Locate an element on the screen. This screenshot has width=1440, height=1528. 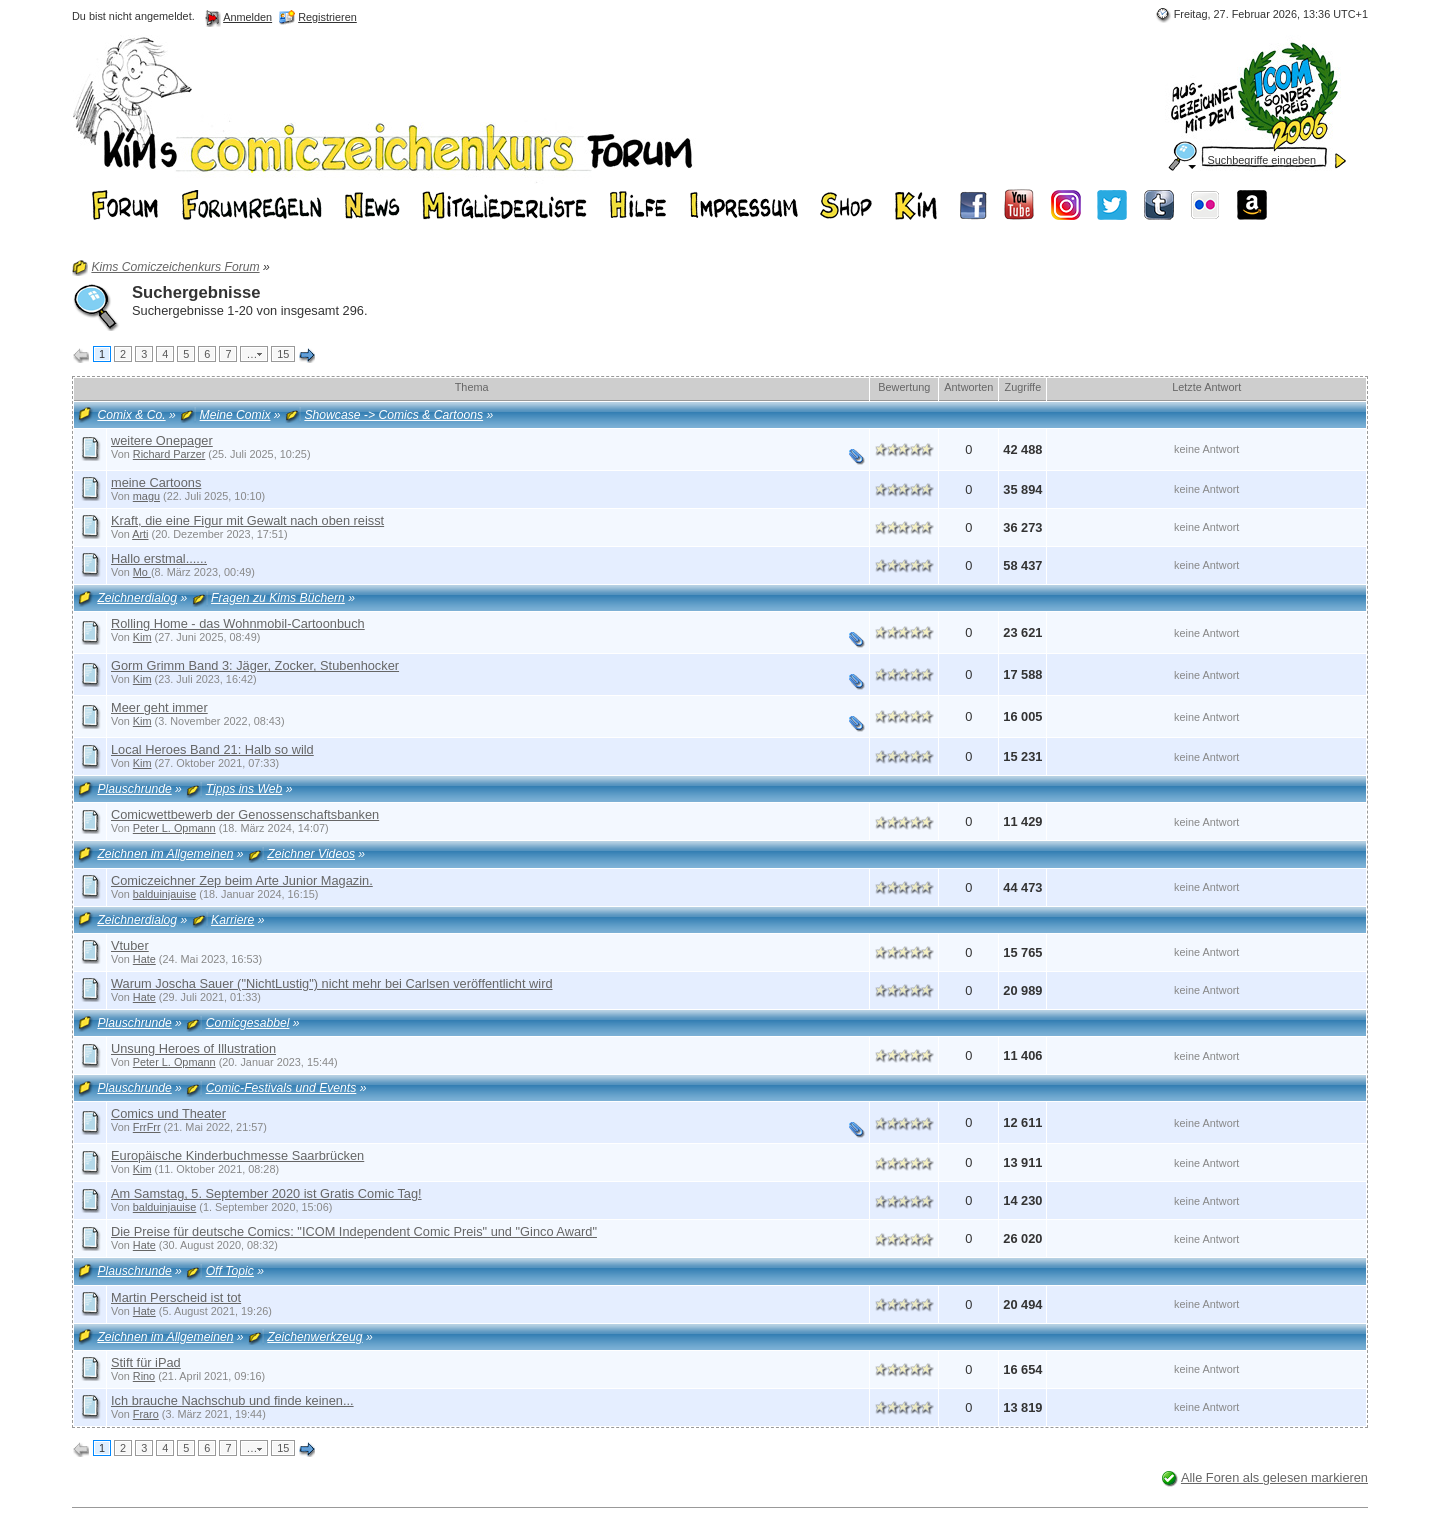
Stift für iPad is located at coordinates (146, 1362).